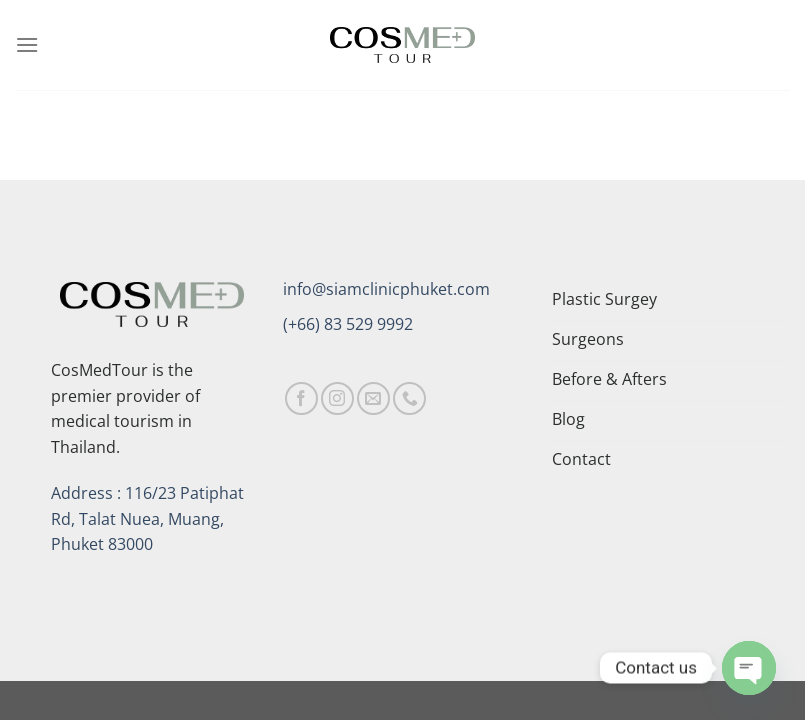 This screenshot has height=720, width=805. Describe the element at coordinates (373, 398) in the screenshot. I see `[Send us an email]` at that location.